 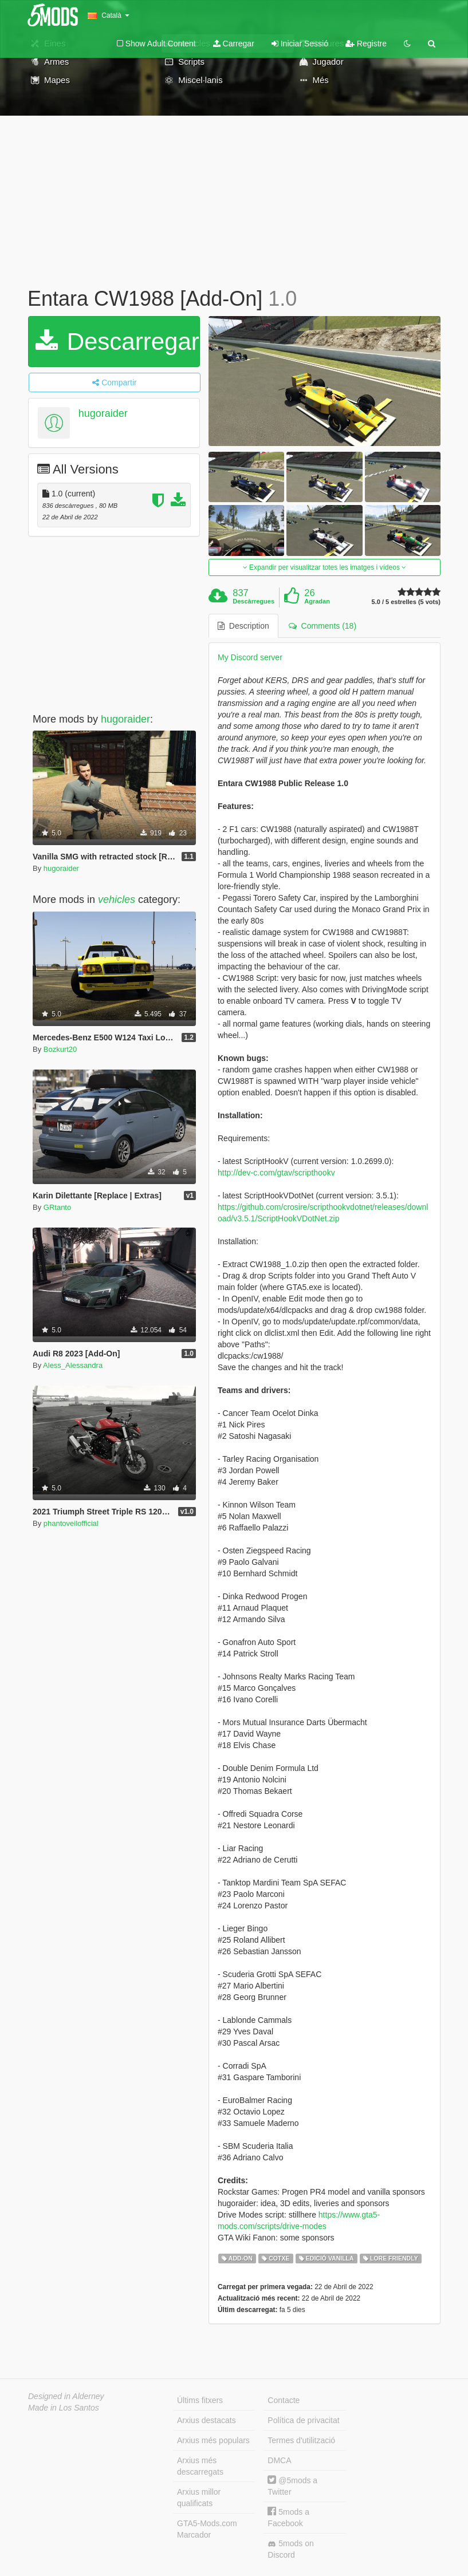 I want to click on Designed in Alderney, so click(x=66, y=2396).